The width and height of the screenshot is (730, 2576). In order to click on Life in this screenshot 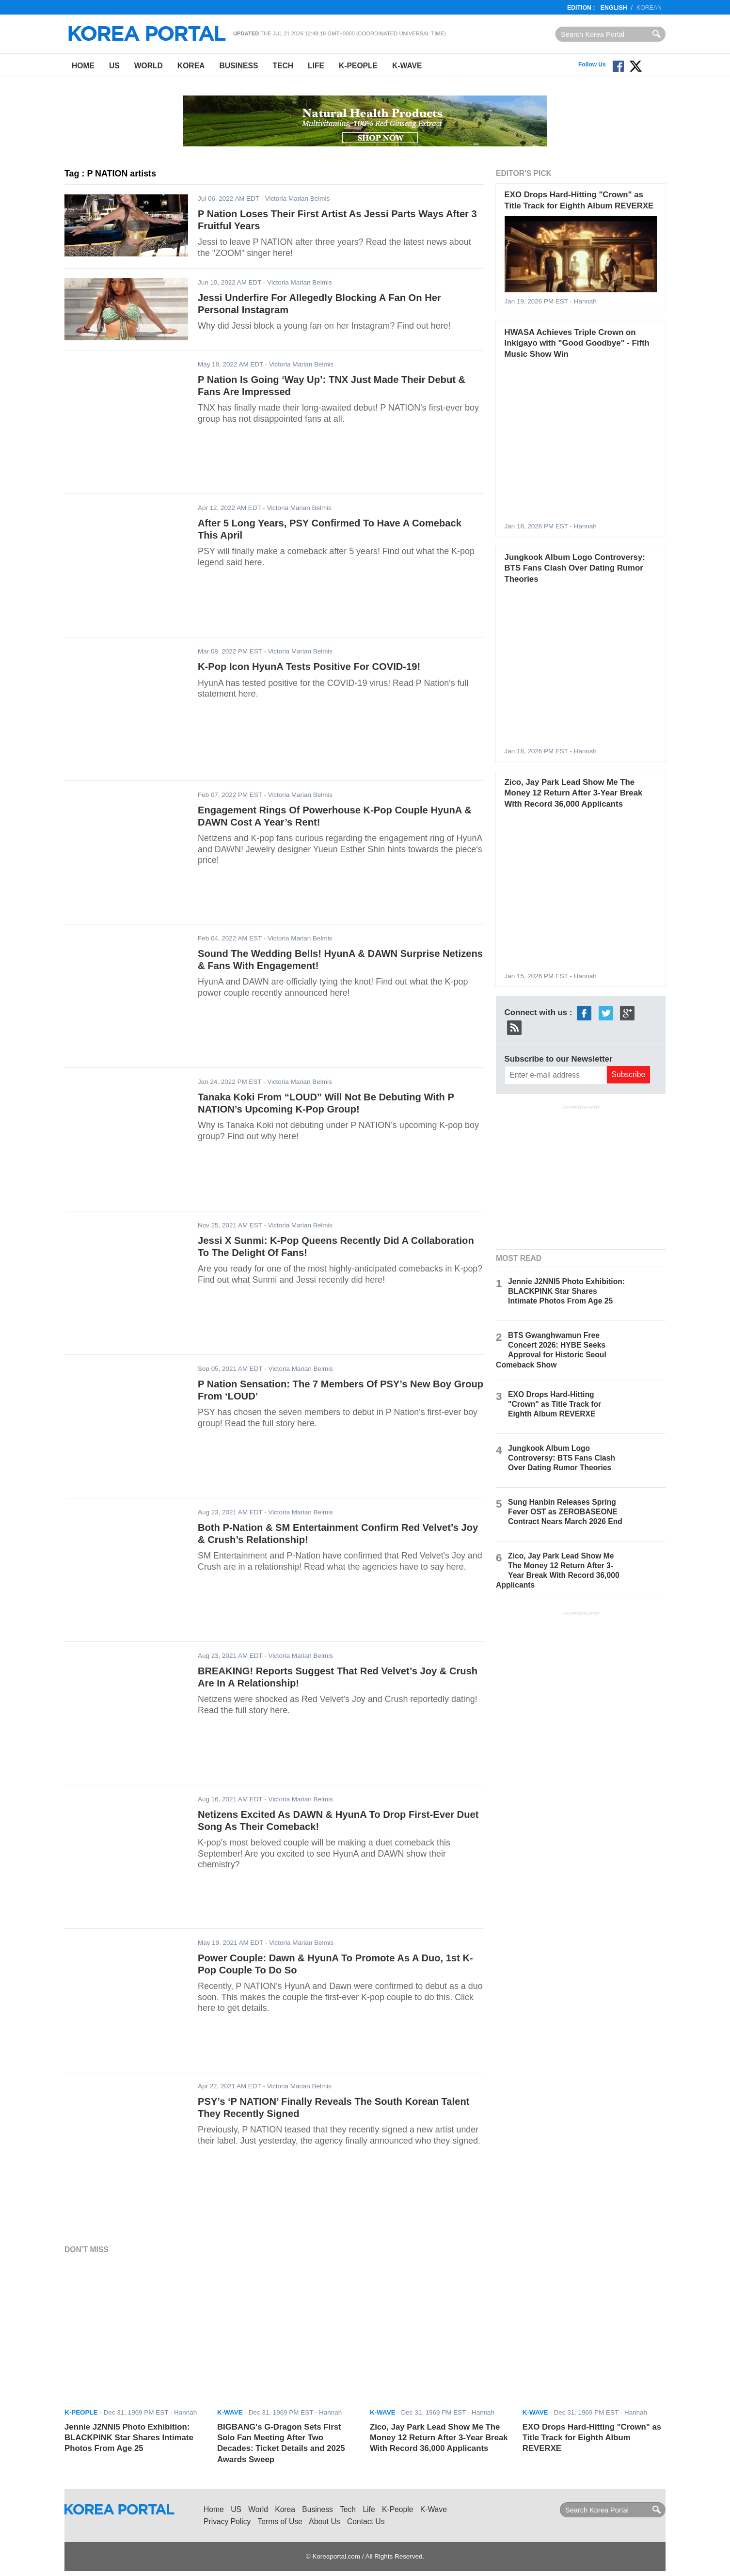, I will do `click(316, 66)`.